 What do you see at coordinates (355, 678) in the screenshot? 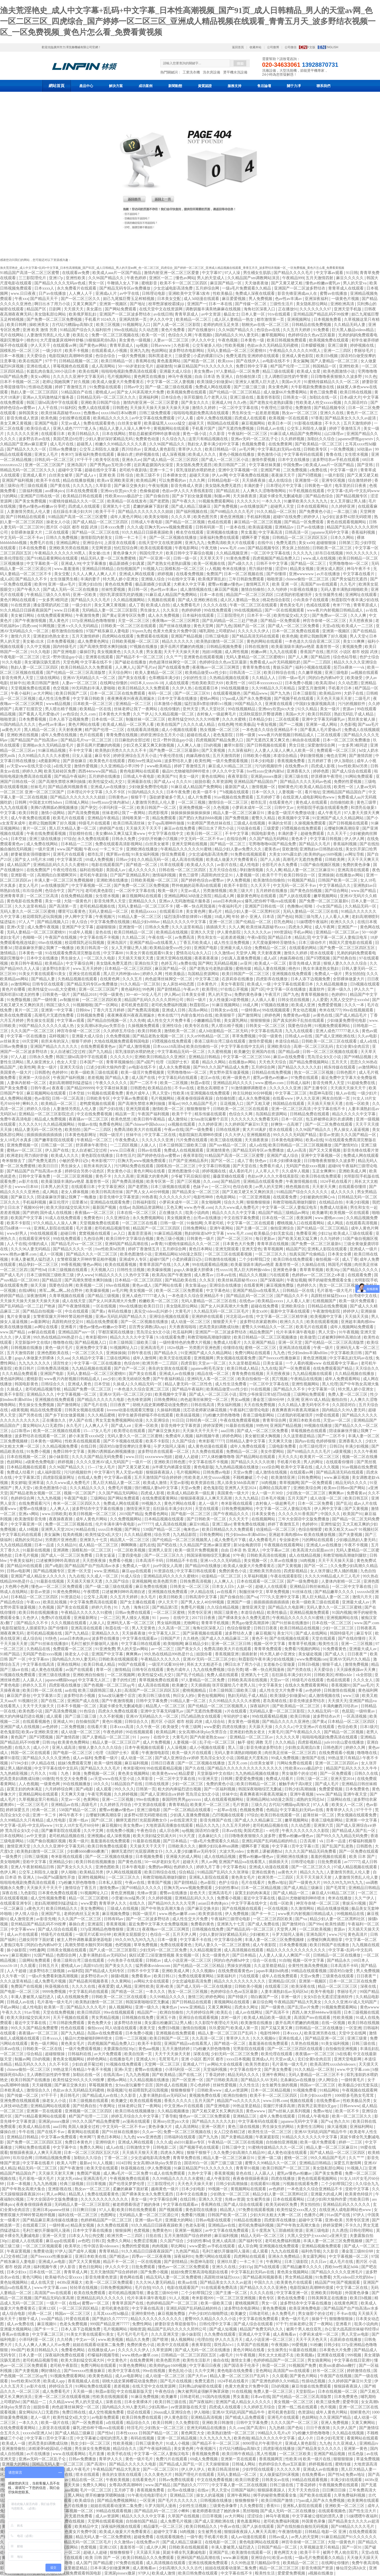
I see `欧美做受` at bounding box center [355, 678].